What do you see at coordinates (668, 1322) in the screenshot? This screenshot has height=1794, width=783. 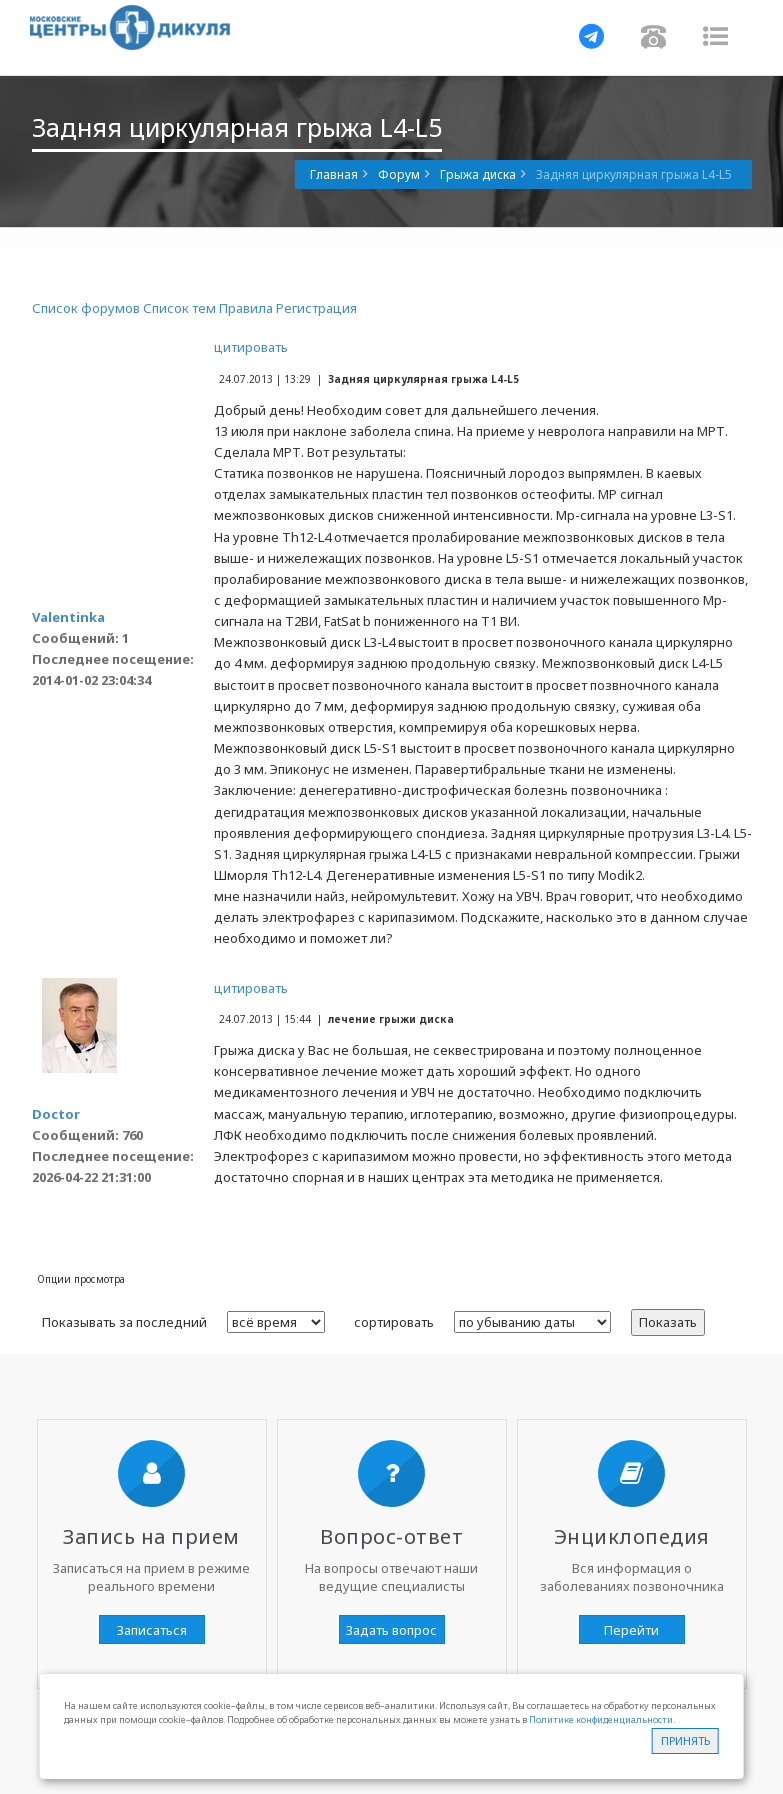 I see `Показать` at bounding box center [668, 1322].